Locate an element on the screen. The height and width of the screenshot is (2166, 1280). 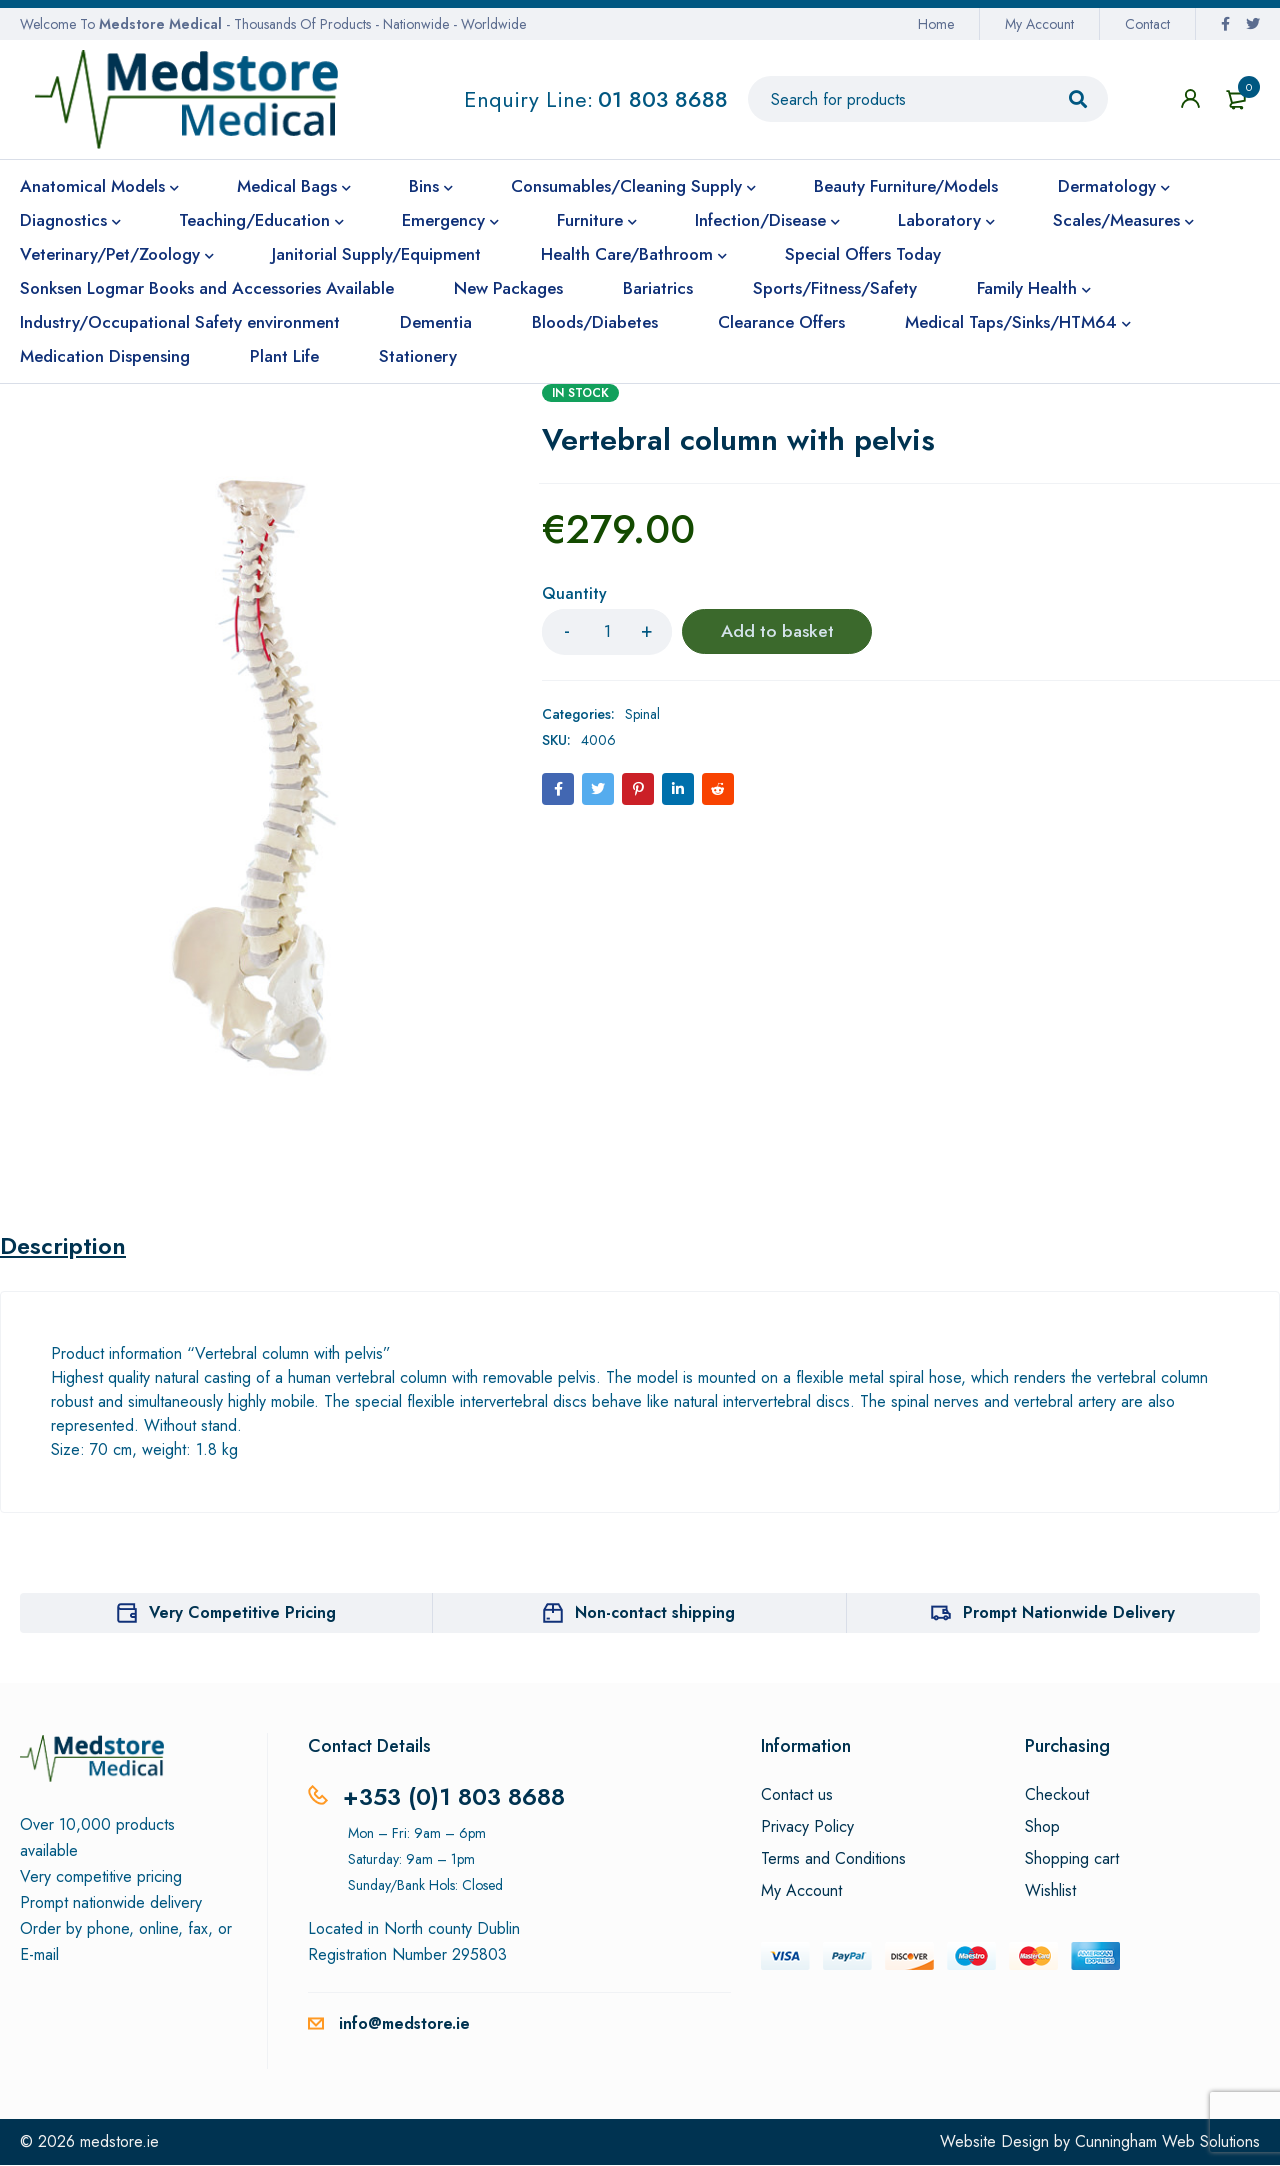
Add to basket is located at coordinates (777, 632).